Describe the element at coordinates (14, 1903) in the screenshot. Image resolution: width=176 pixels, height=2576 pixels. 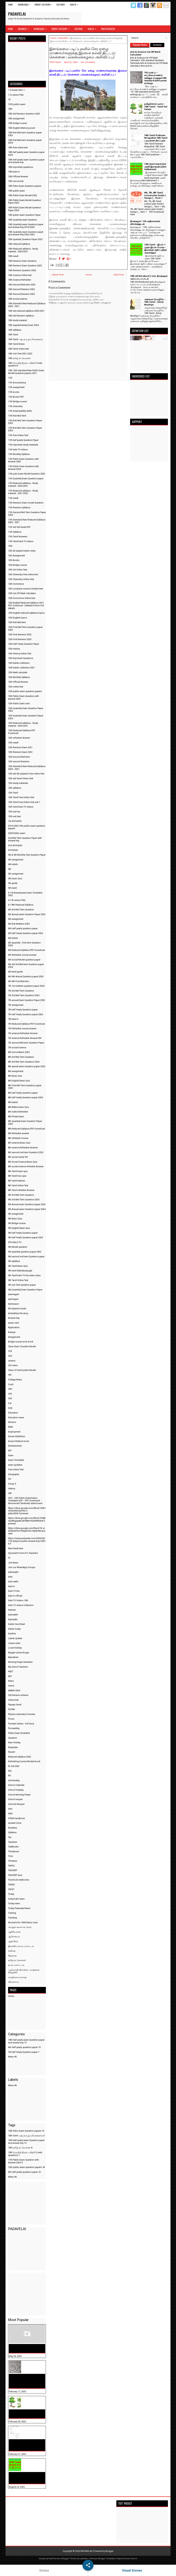
I see `Today news` at that location.